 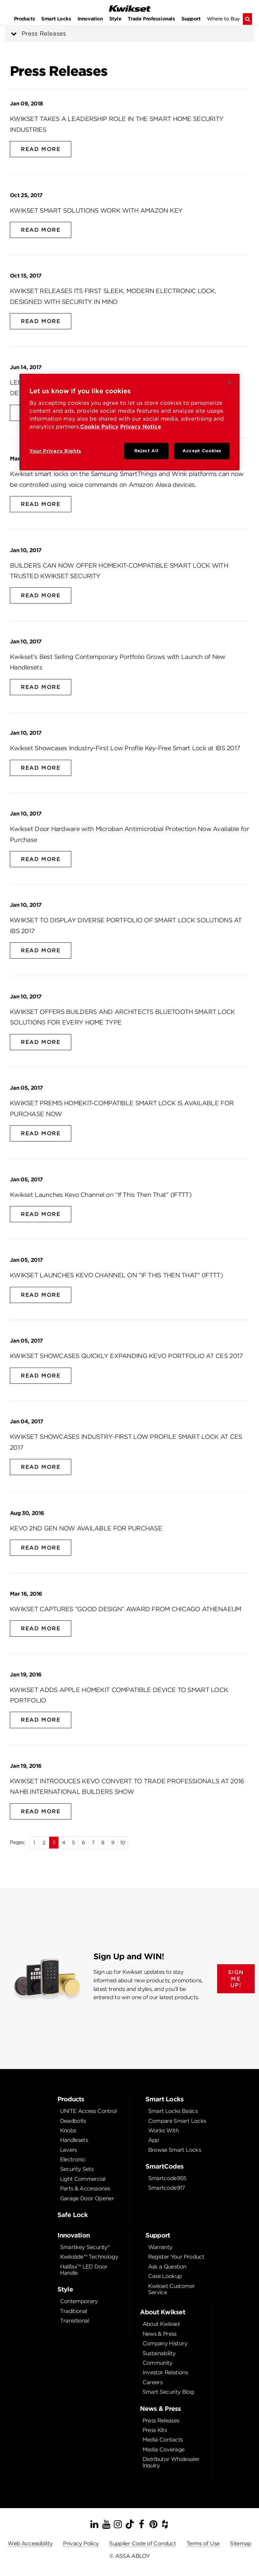 What do you see at coordinates (177, 2121) in the screenshot?
I see `Compare Smart Locks` at bounding box center [177, 2121].